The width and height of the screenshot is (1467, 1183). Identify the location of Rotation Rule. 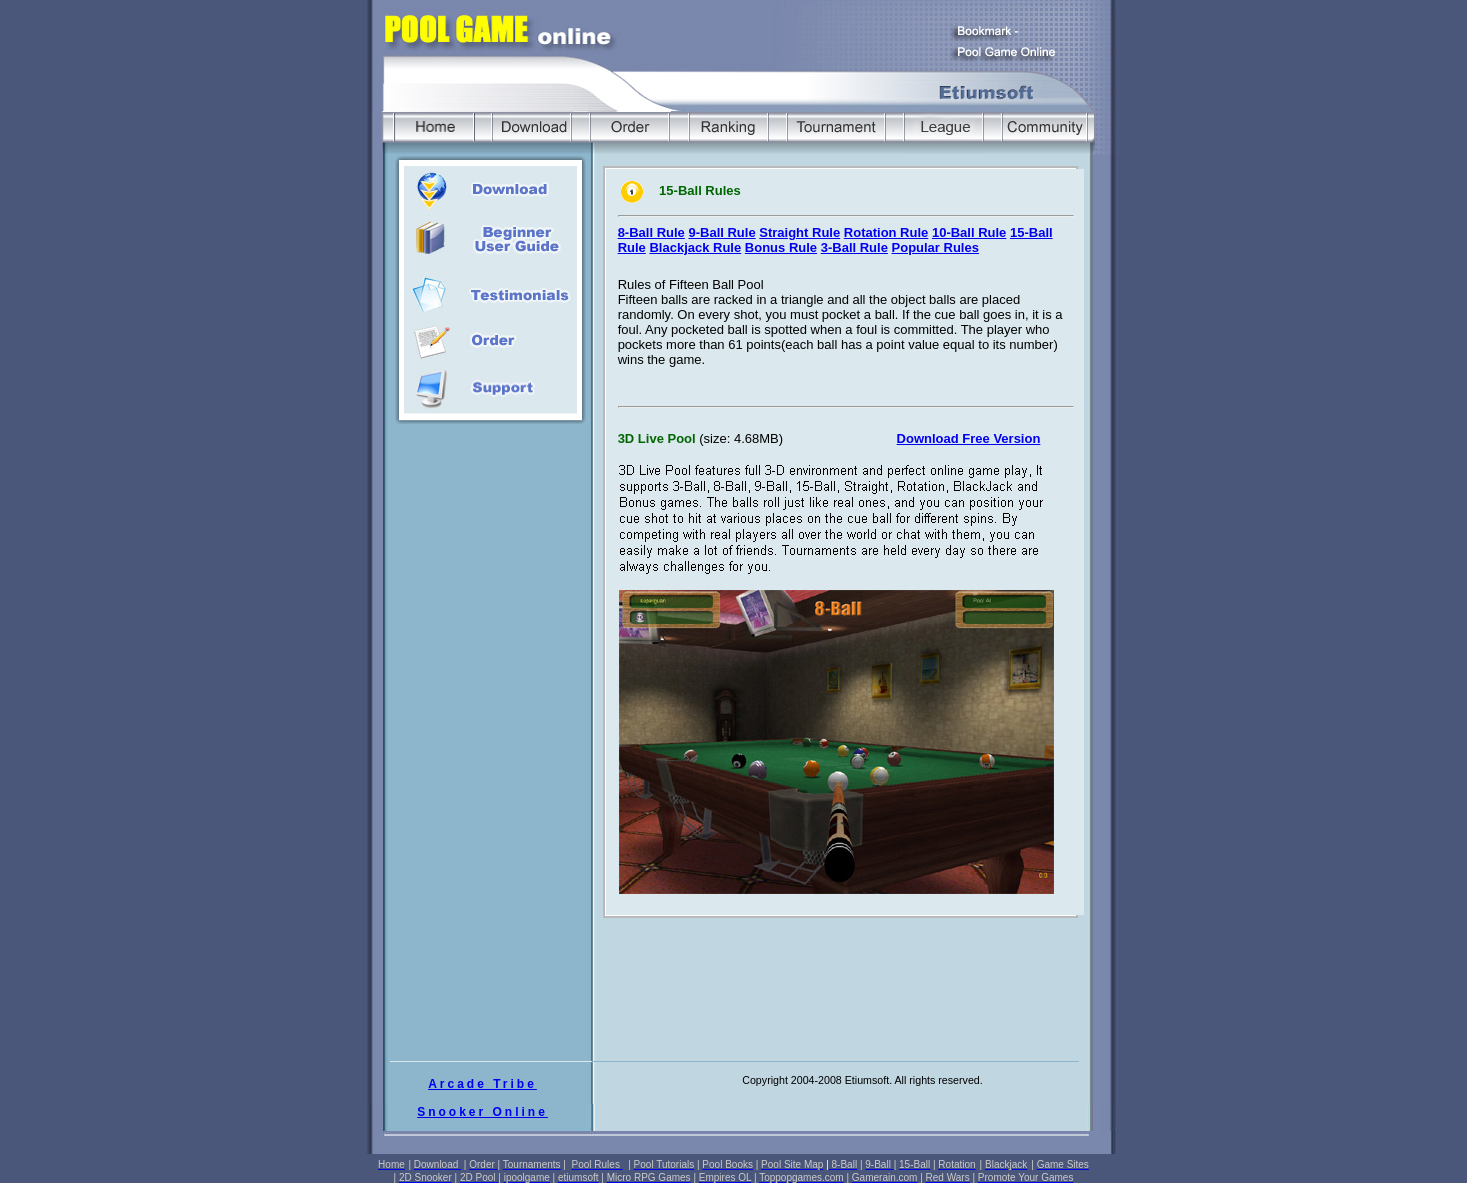
(886, 232).